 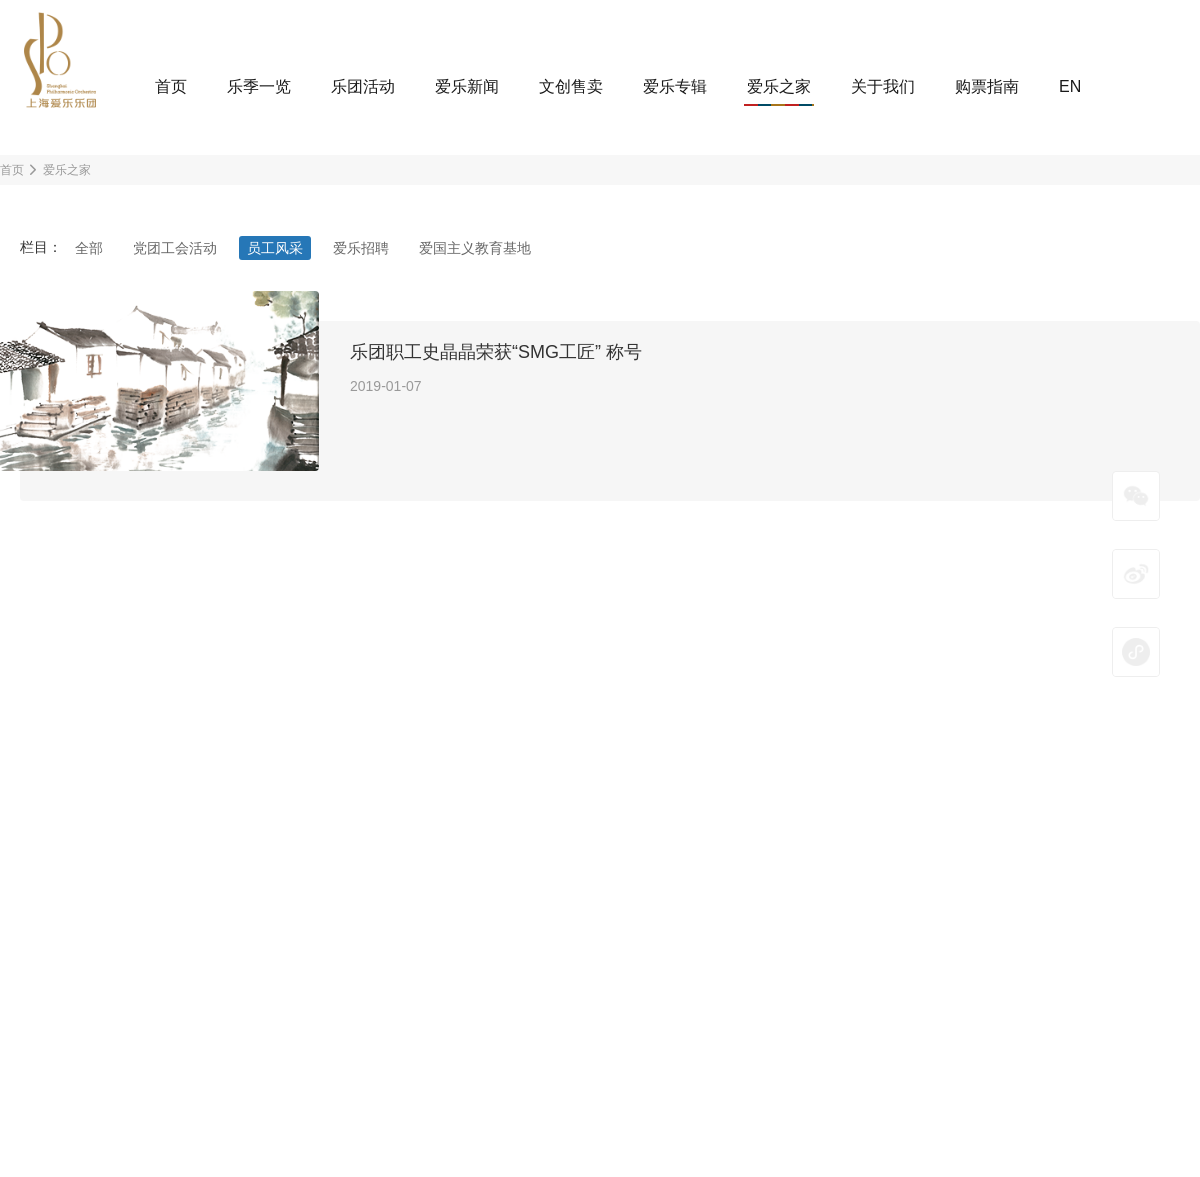 What do you see at coordinates (275, 248) in the screenshot?
I see `员工风采` at bounding box center [275, 248].